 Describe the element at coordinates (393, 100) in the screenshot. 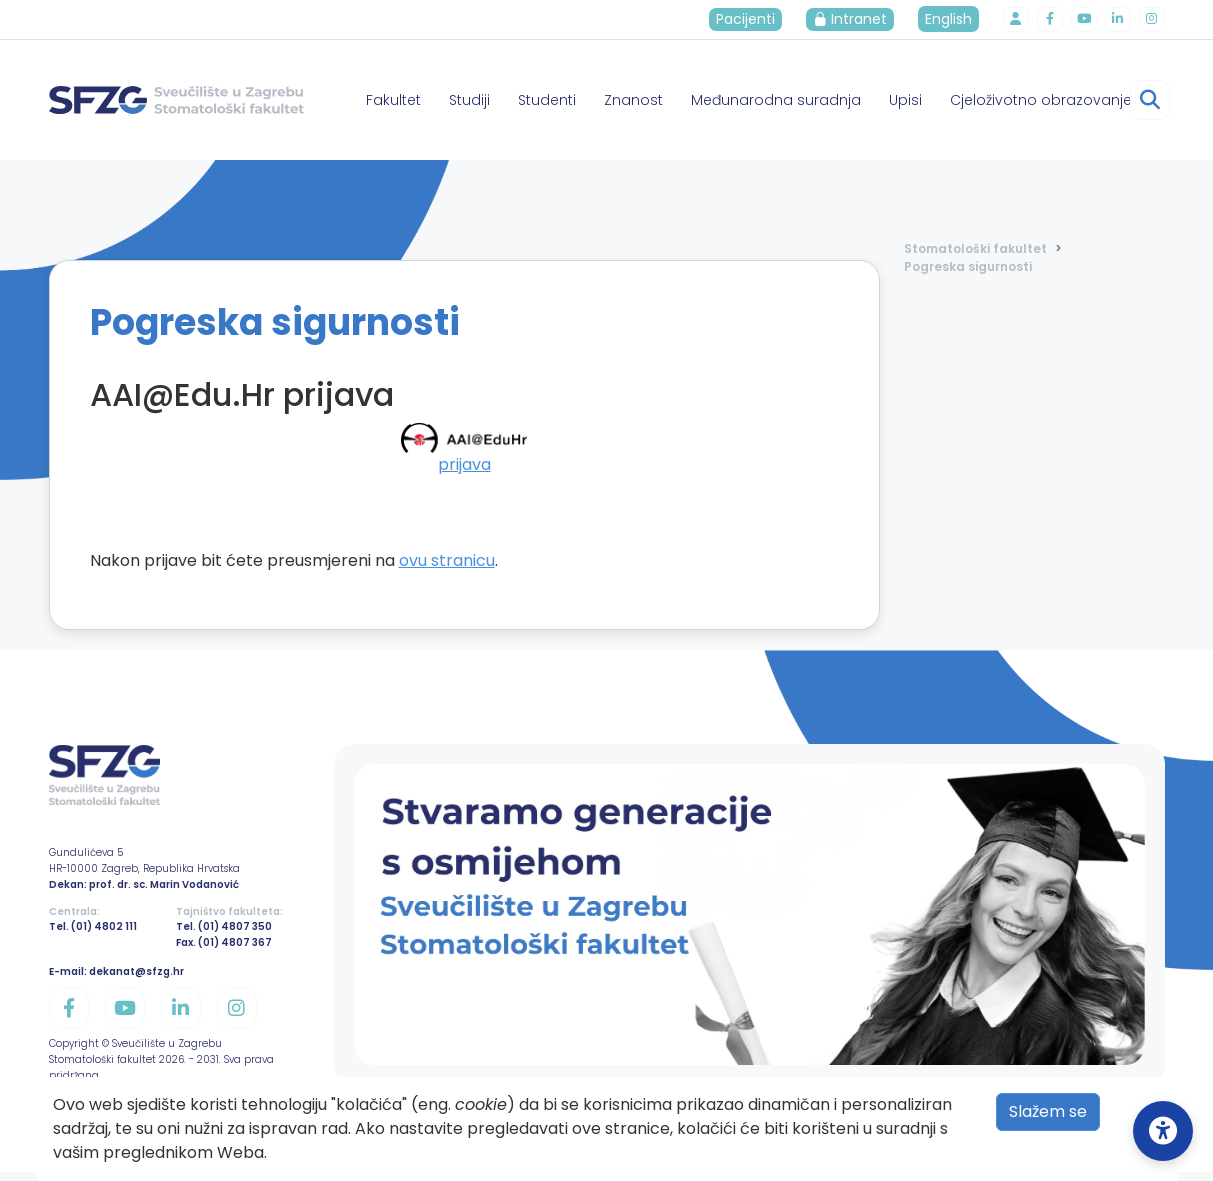

I see `Fakultet` at that location.